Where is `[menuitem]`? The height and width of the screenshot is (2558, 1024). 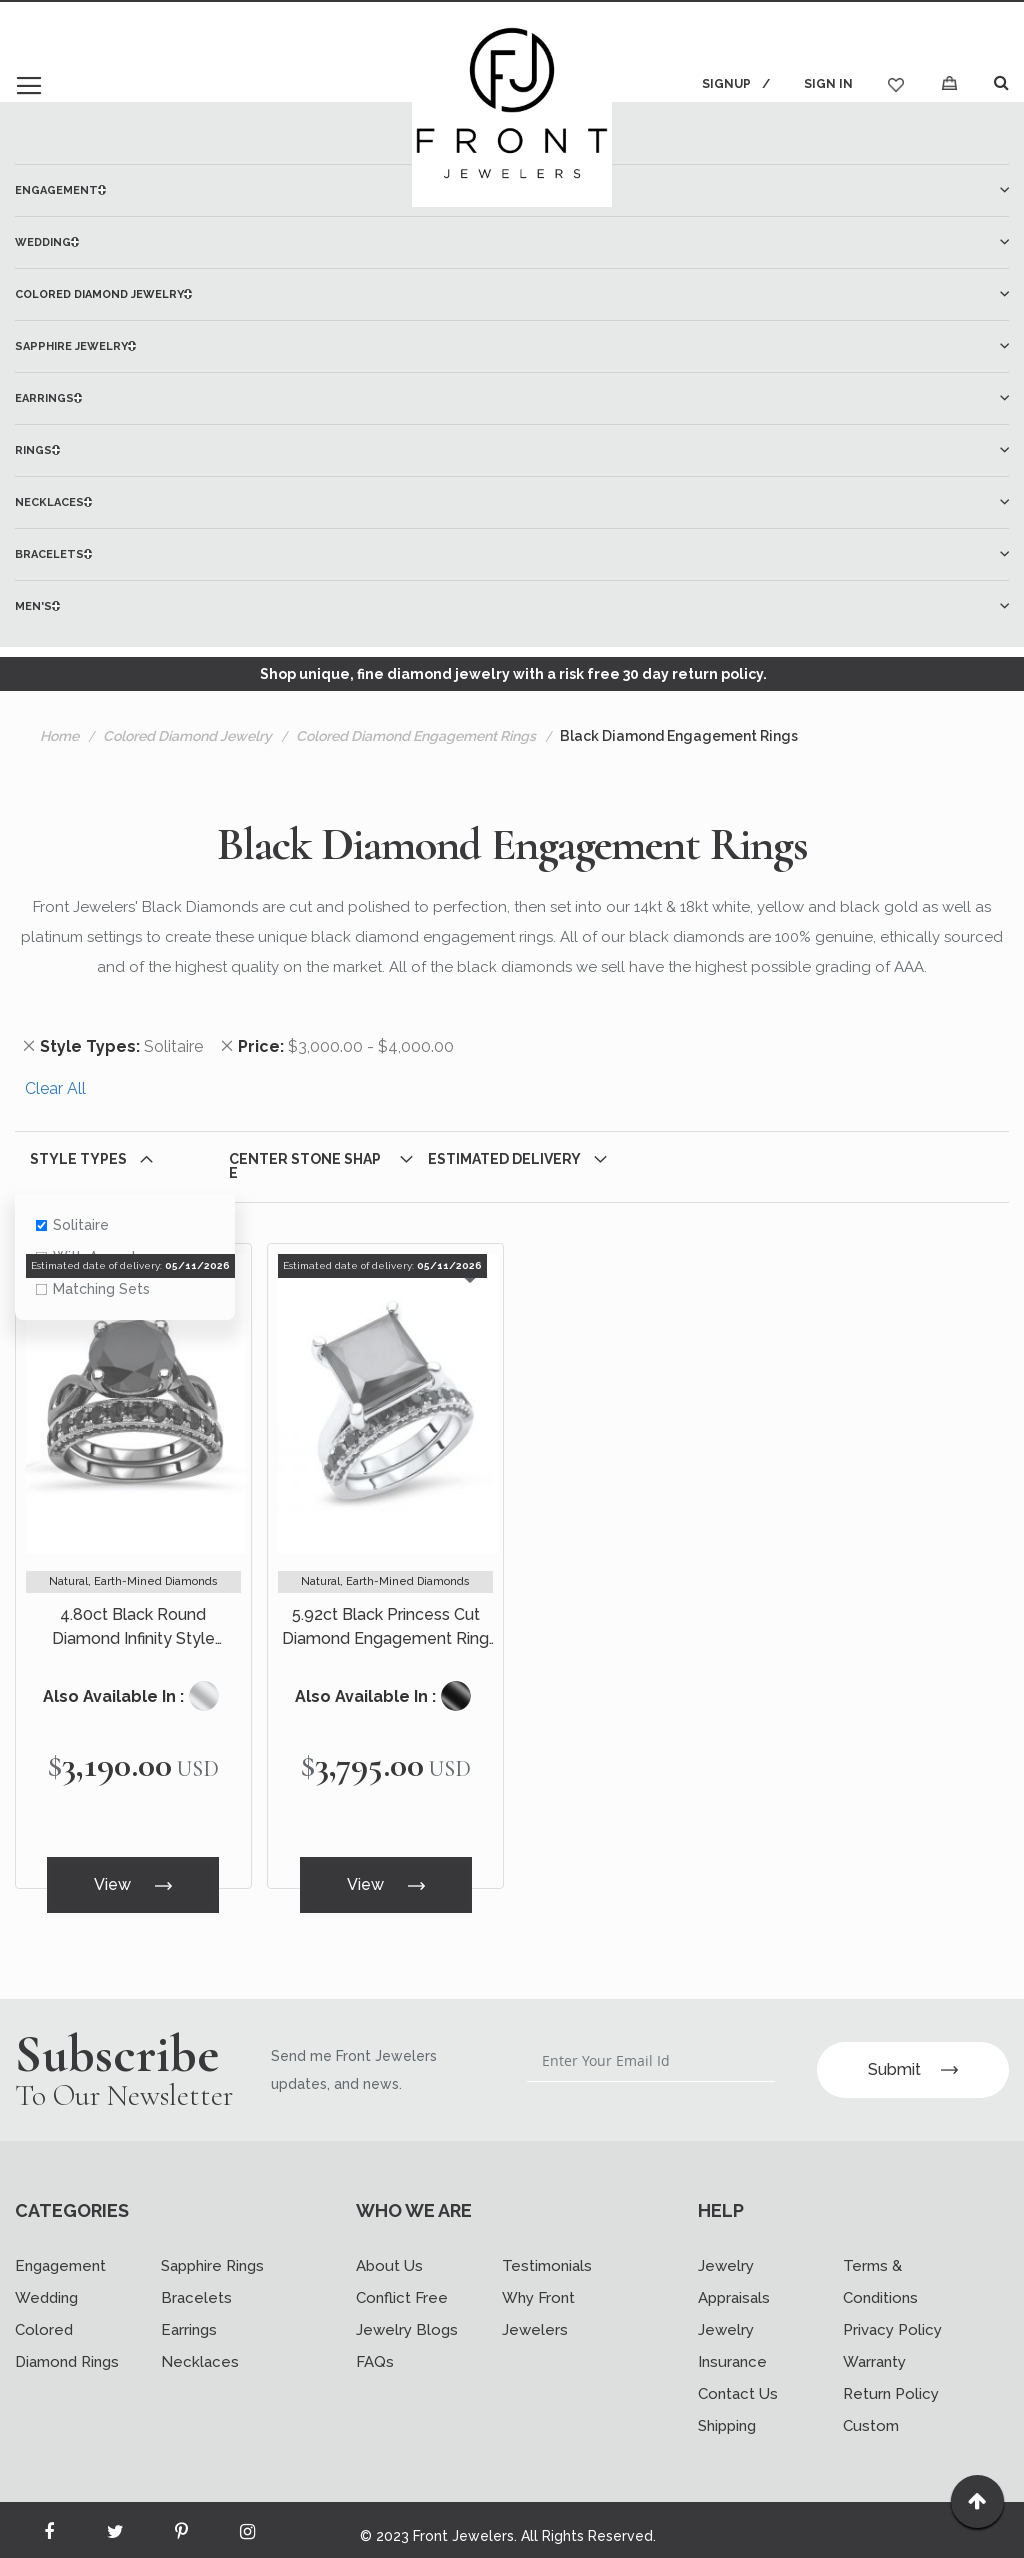
[menuitem] is located at coordinates (512, 242).